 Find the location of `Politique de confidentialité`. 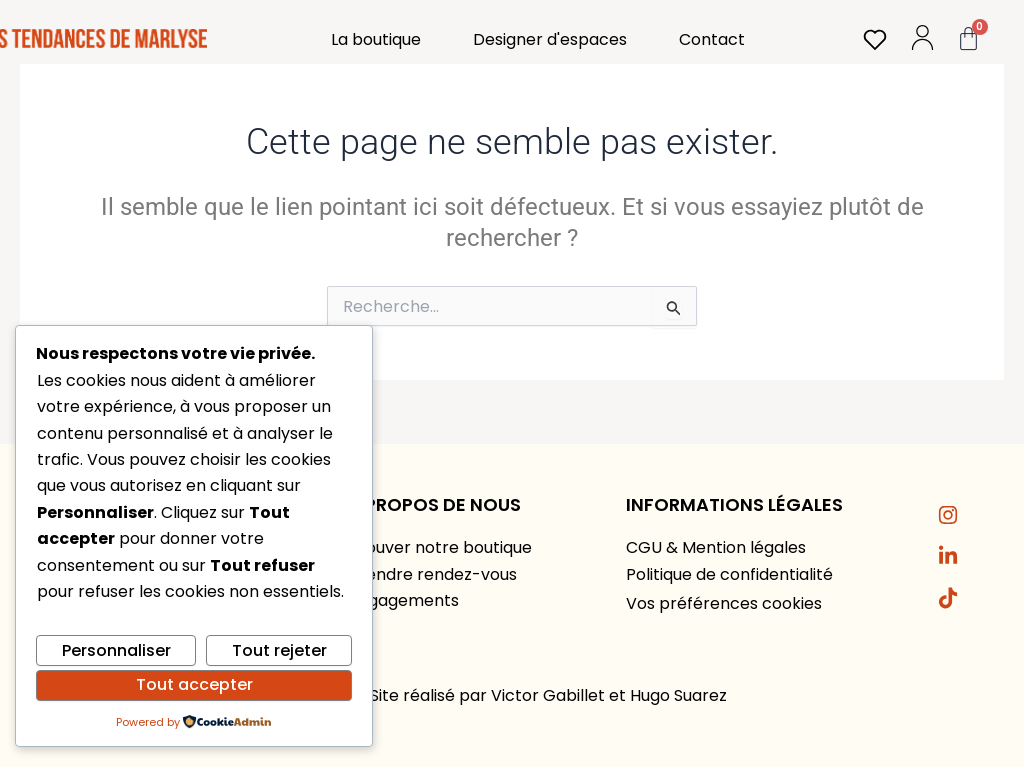

Politique de confidentialité is located at coordinates (729, 574).